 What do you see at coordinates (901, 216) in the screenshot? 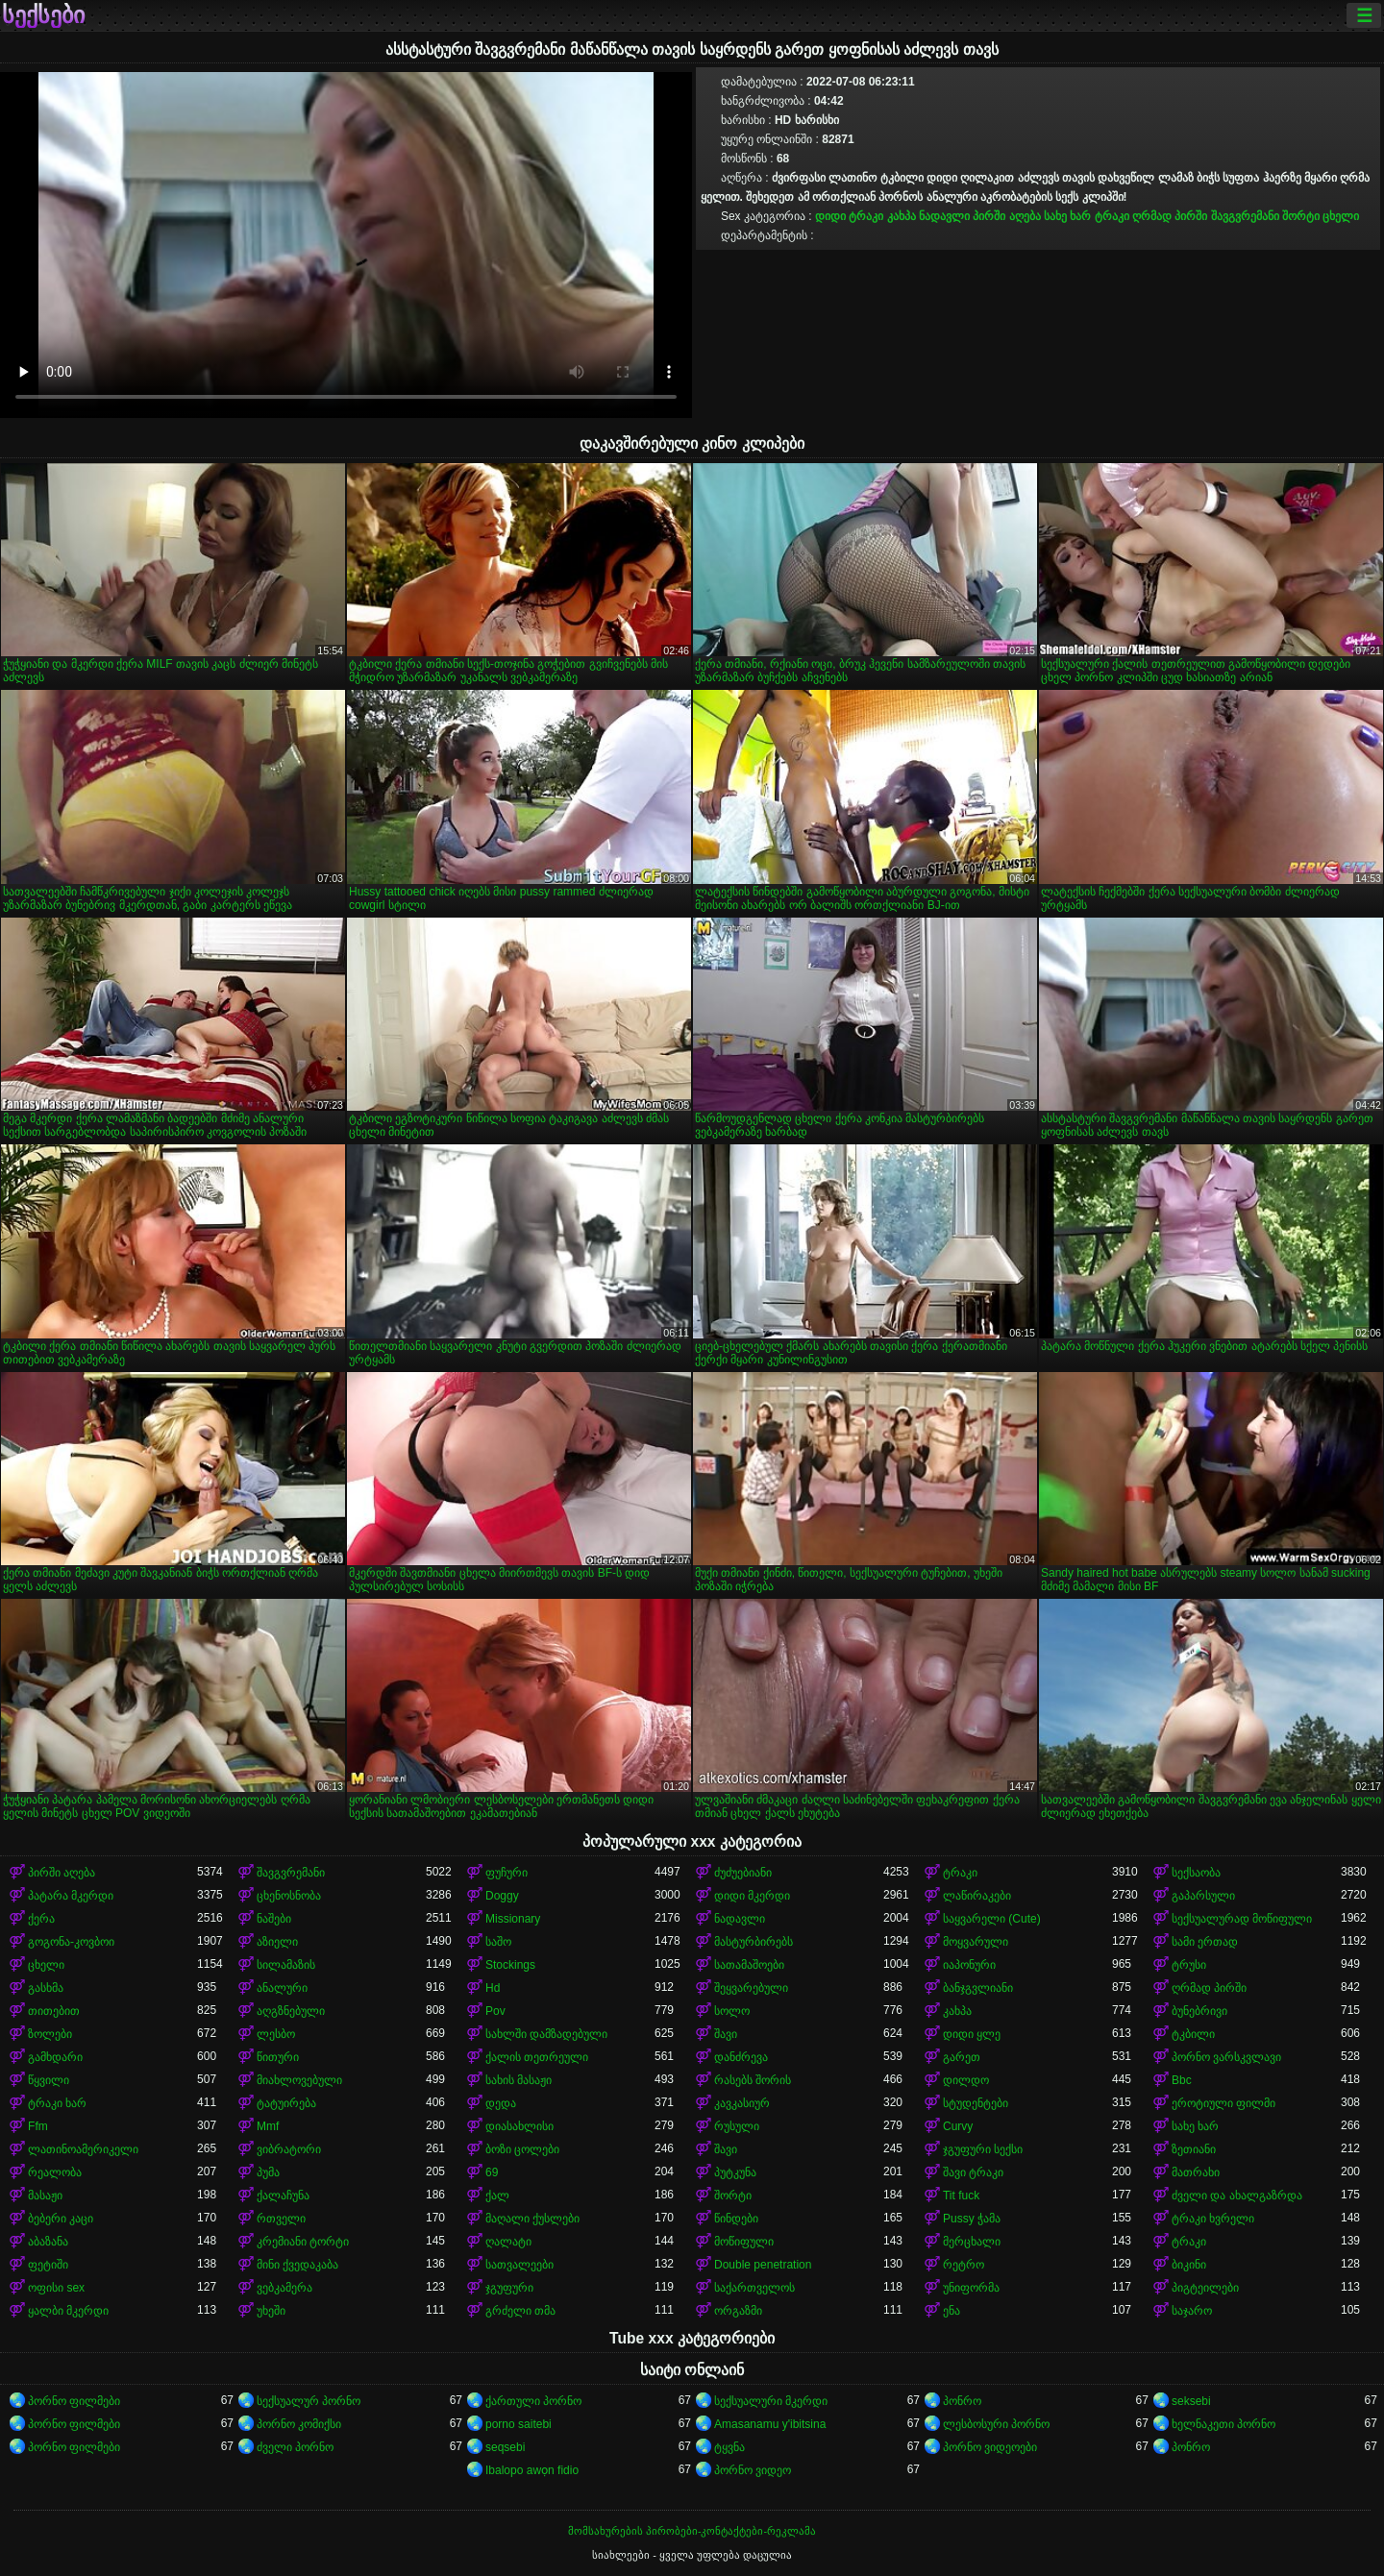
I see `კახპა` at bounding box center [901, 216].